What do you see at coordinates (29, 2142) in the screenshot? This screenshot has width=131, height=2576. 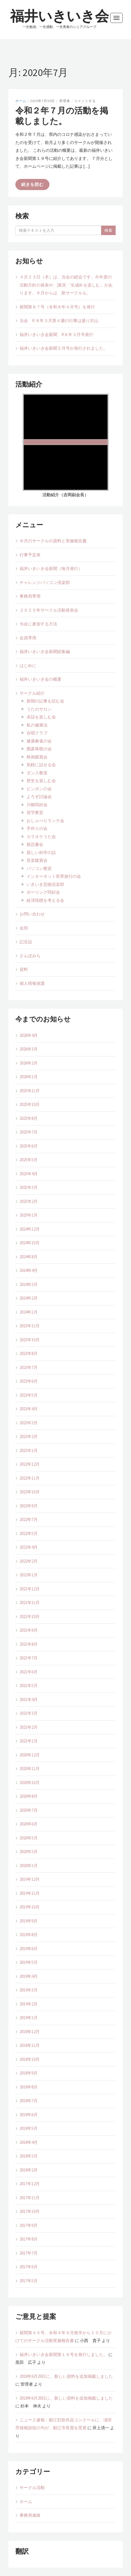 I see `2018年4月` at bounding box center [29, 2142].